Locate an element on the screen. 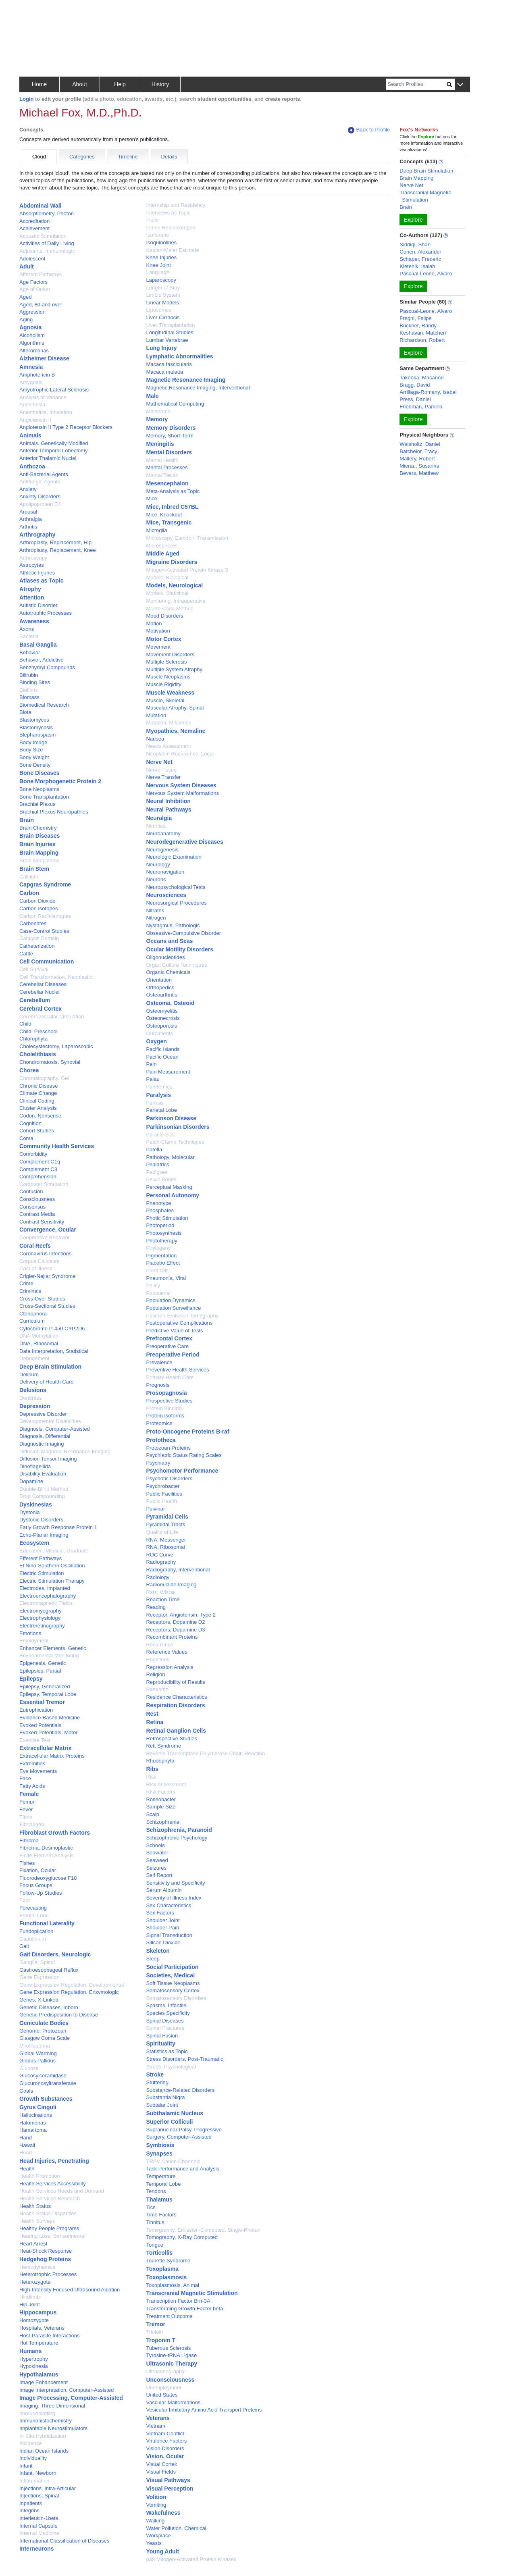 The image size is (516, 2576). Pain Measurement is located at coordinates (168, 1072).